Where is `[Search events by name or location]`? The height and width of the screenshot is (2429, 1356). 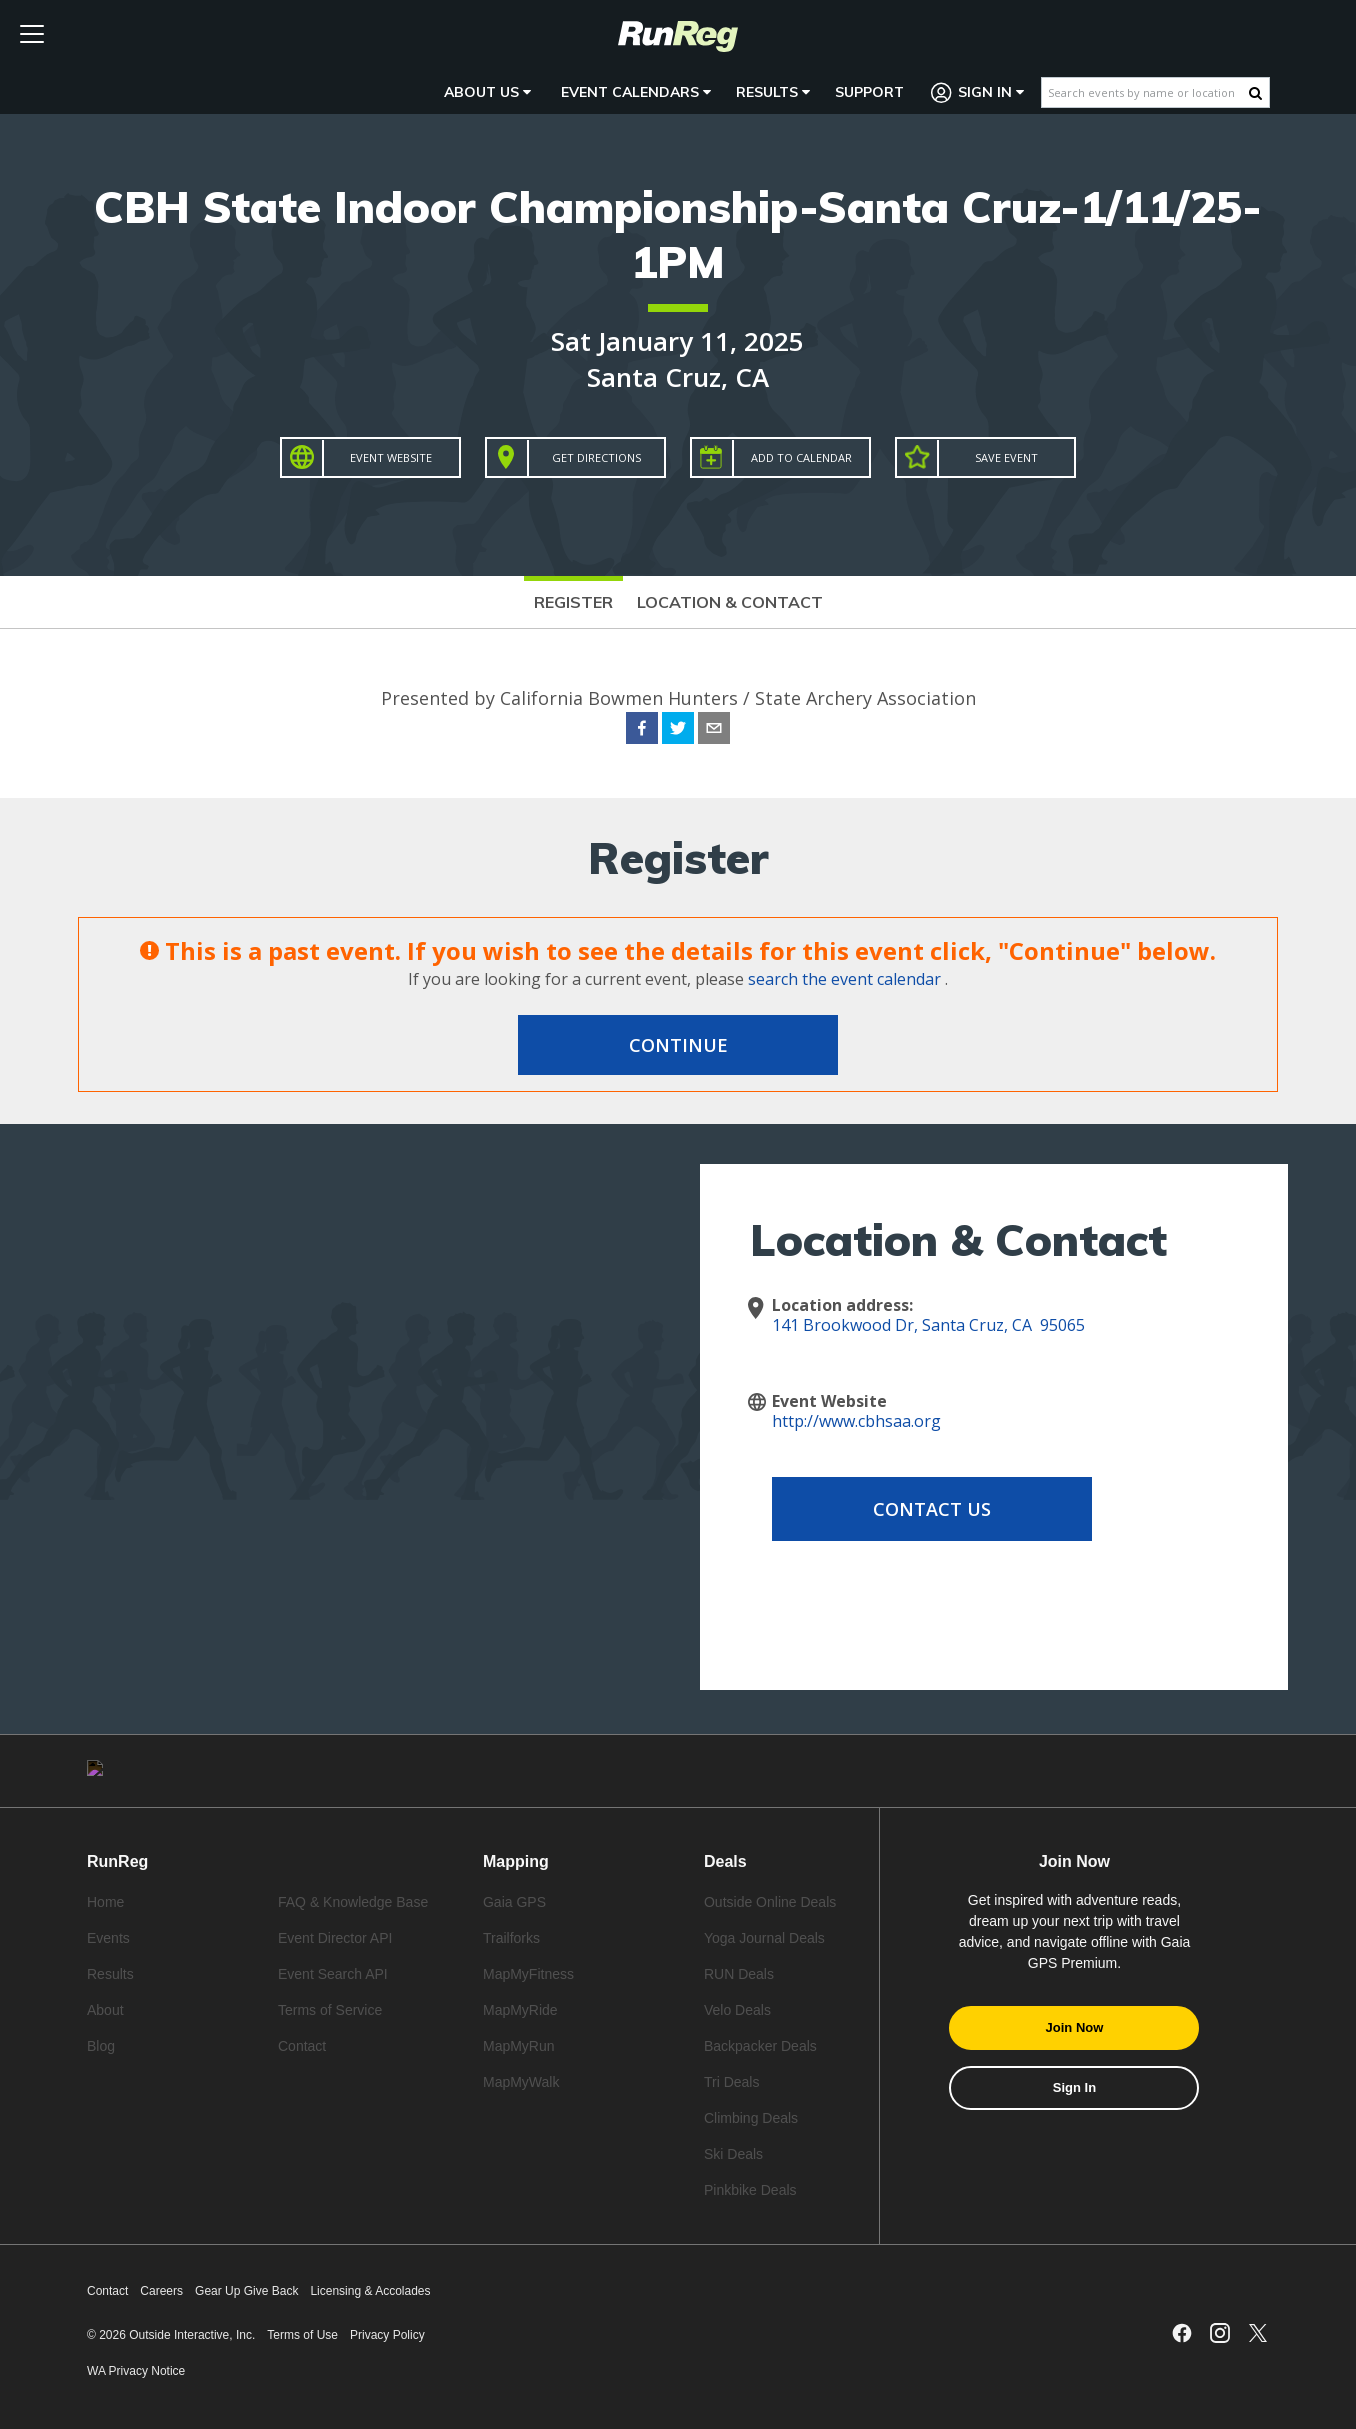 [Search events by name or location] is located at coordinates (1145, 92).